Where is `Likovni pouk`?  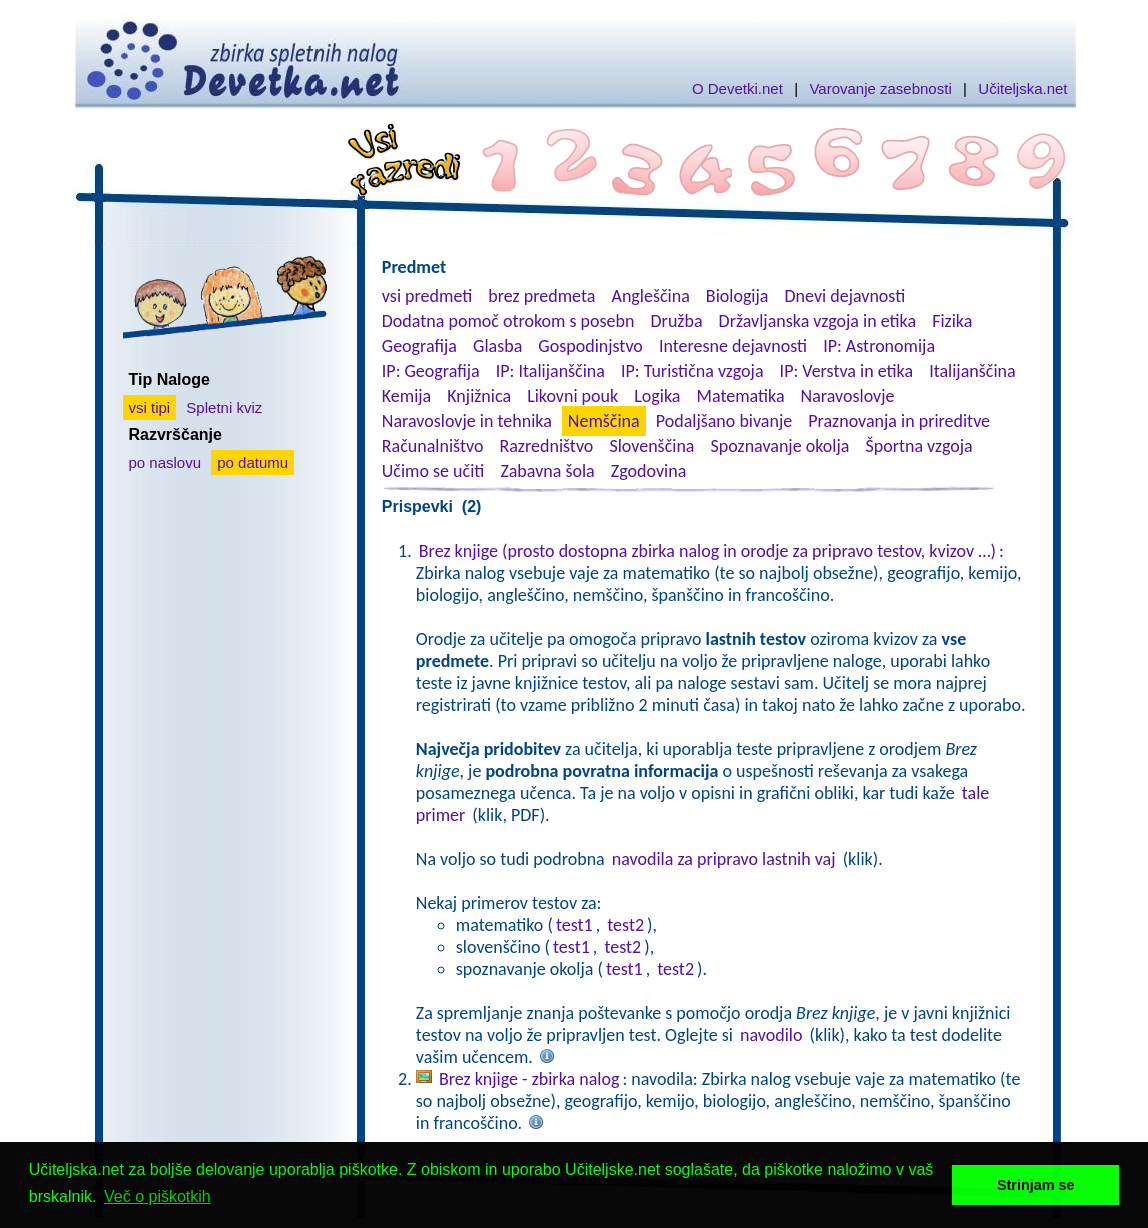 Likovni pouk is located at coordinates (572, 396).